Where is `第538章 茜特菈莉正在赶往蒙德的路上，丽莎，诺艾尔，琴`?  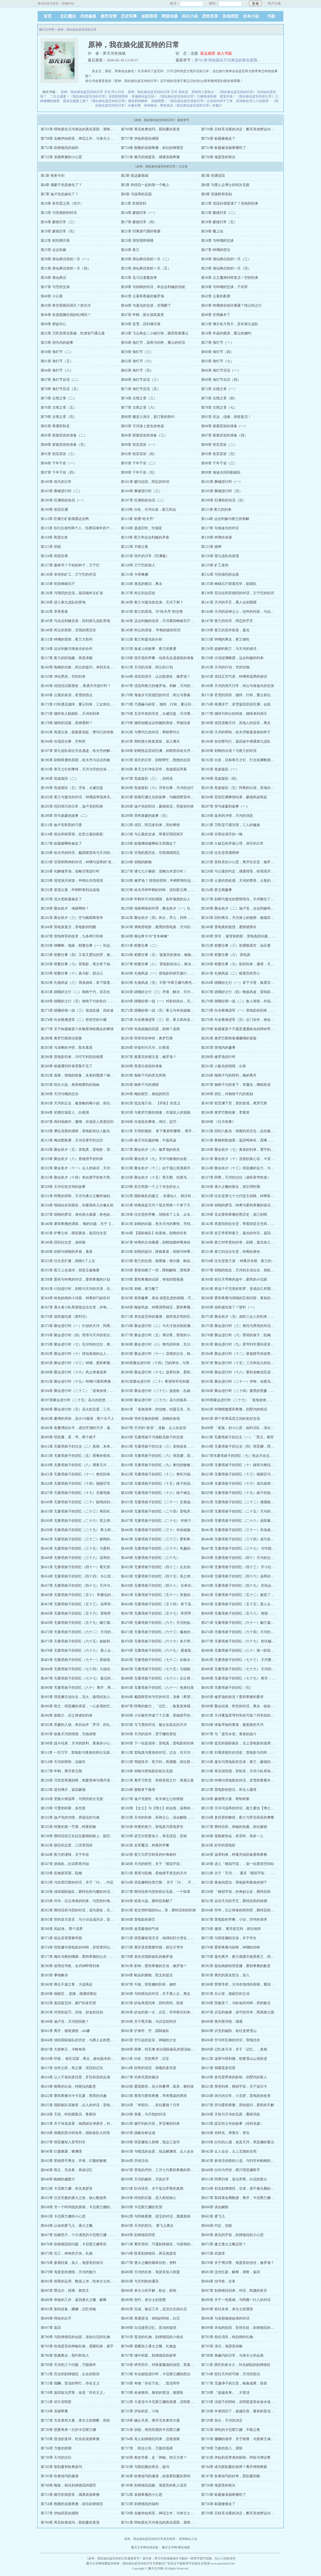 第538章 茜特菈莉正在赶往蒙德的路上，丽莎，诺艾尔，琴 is located at coordinates (86, 1836).